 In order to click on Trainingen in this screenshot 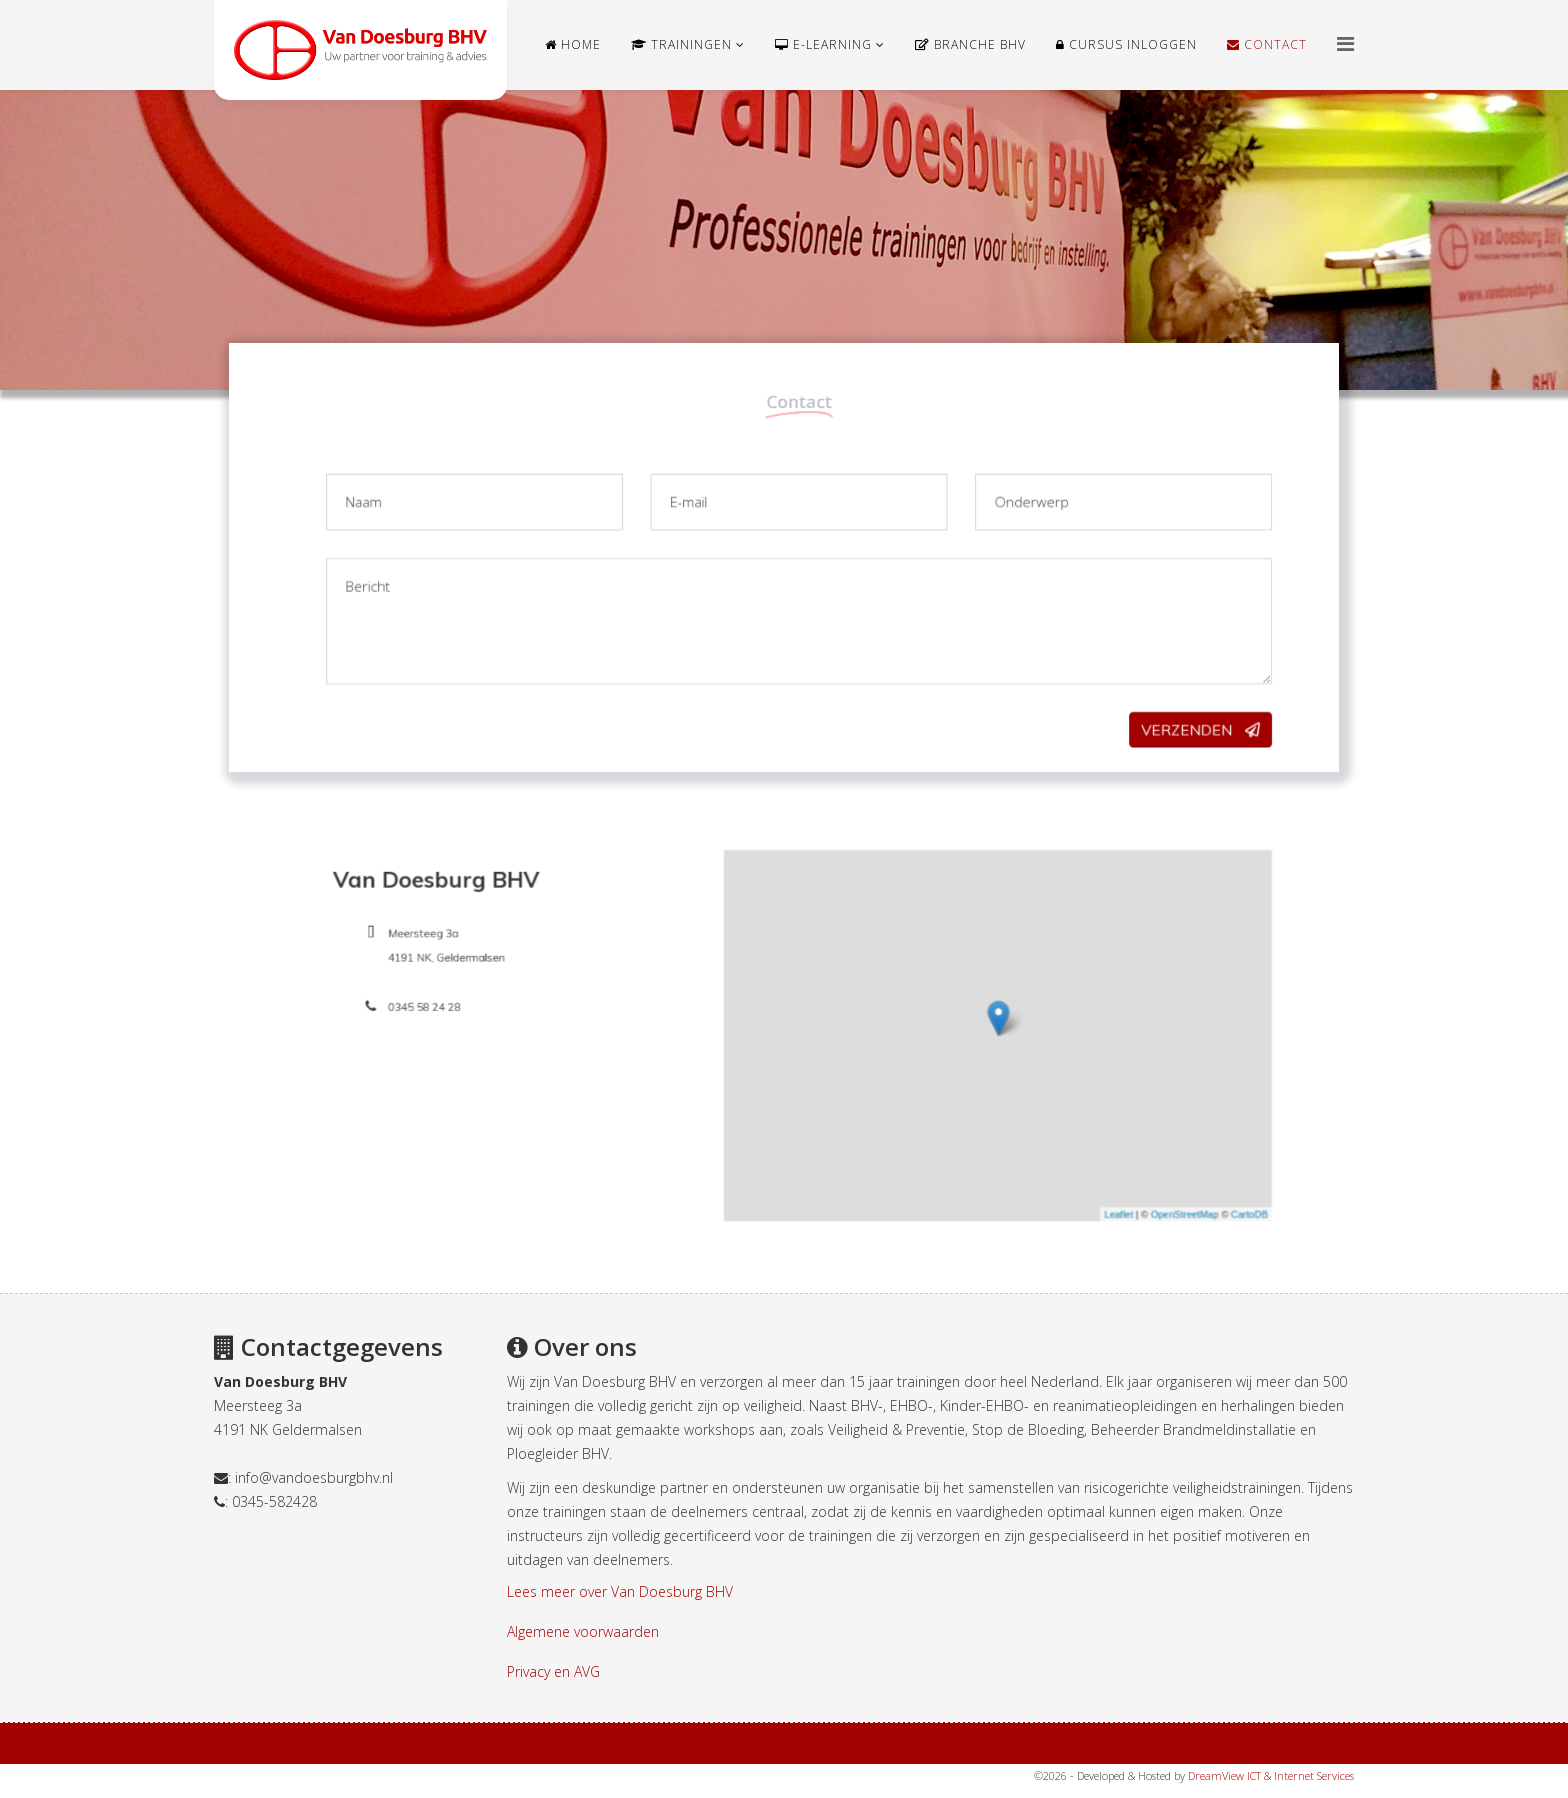, I will do `click(681, 44)`.